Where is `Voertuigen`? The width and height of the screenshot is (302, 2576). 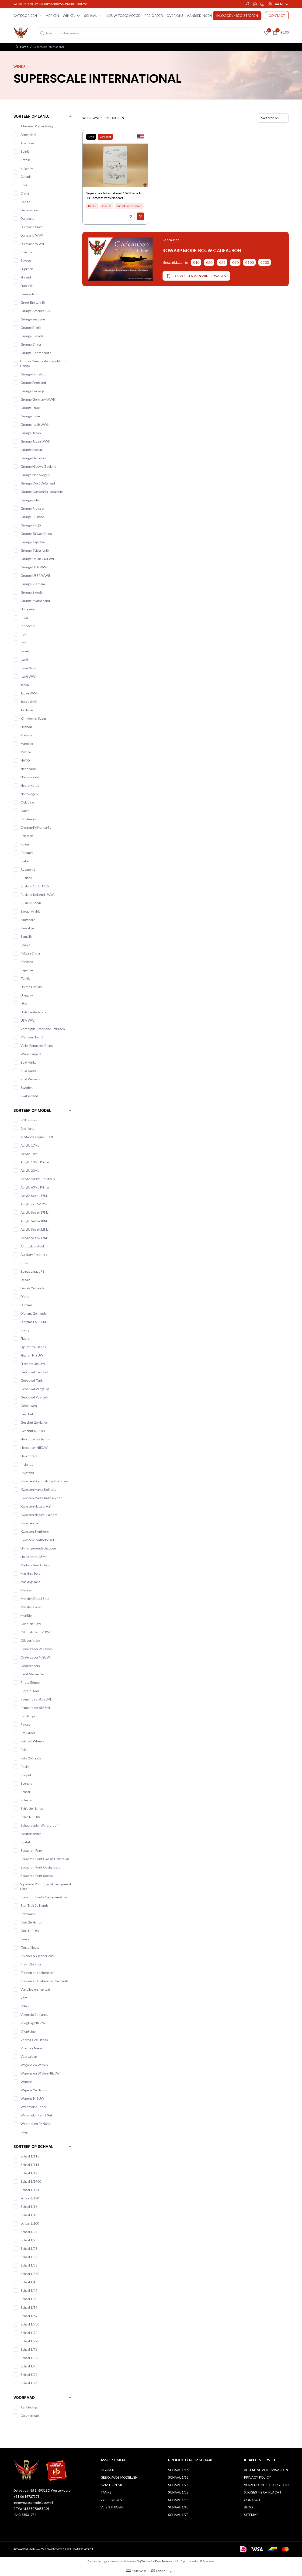 Voertuigen is located at coordinates (29, 2056).